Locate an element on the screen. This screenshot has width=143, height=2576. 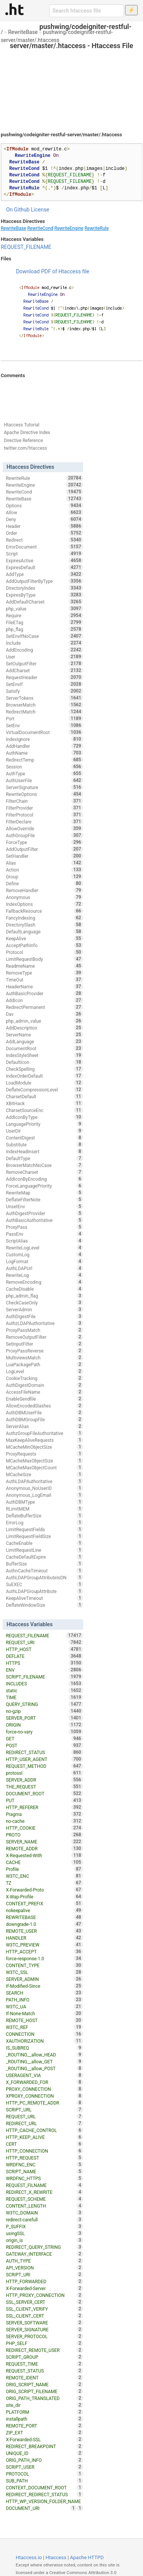
RemoveCharset is located at coordinates (44, 1172).